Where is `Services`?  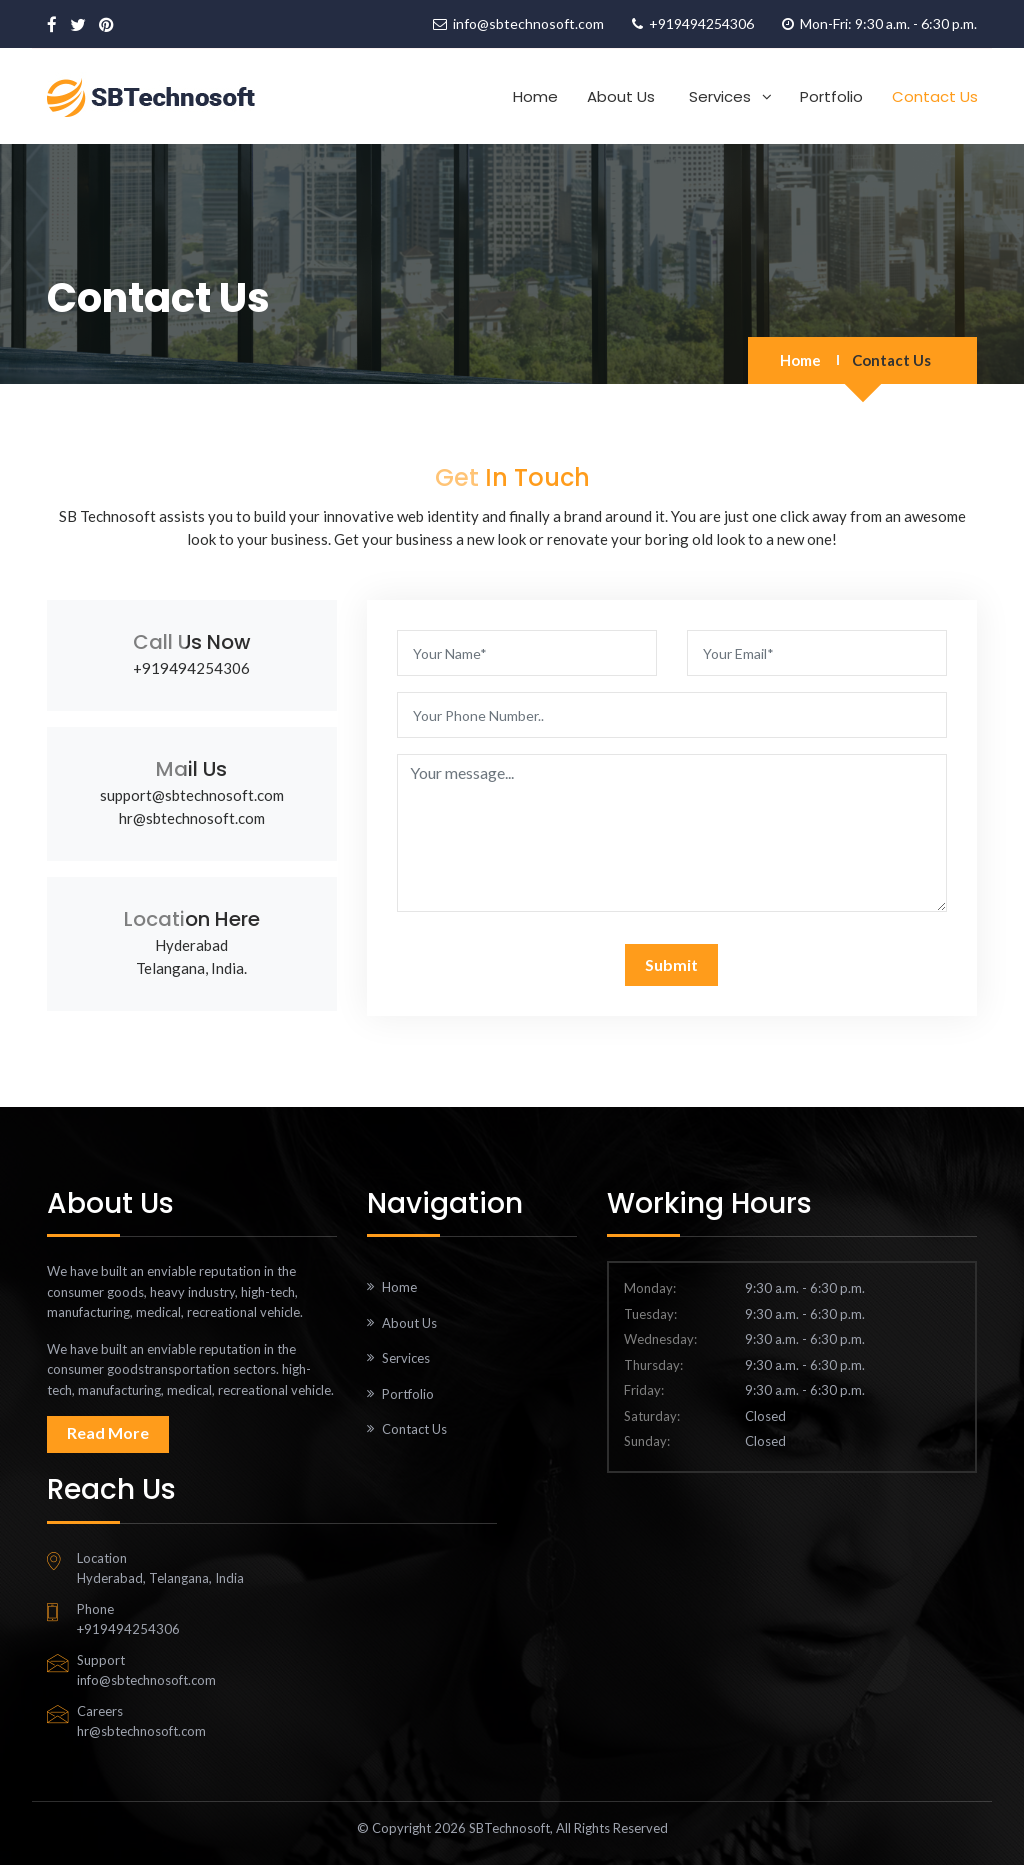 Services is located at coordinates (720, 96).